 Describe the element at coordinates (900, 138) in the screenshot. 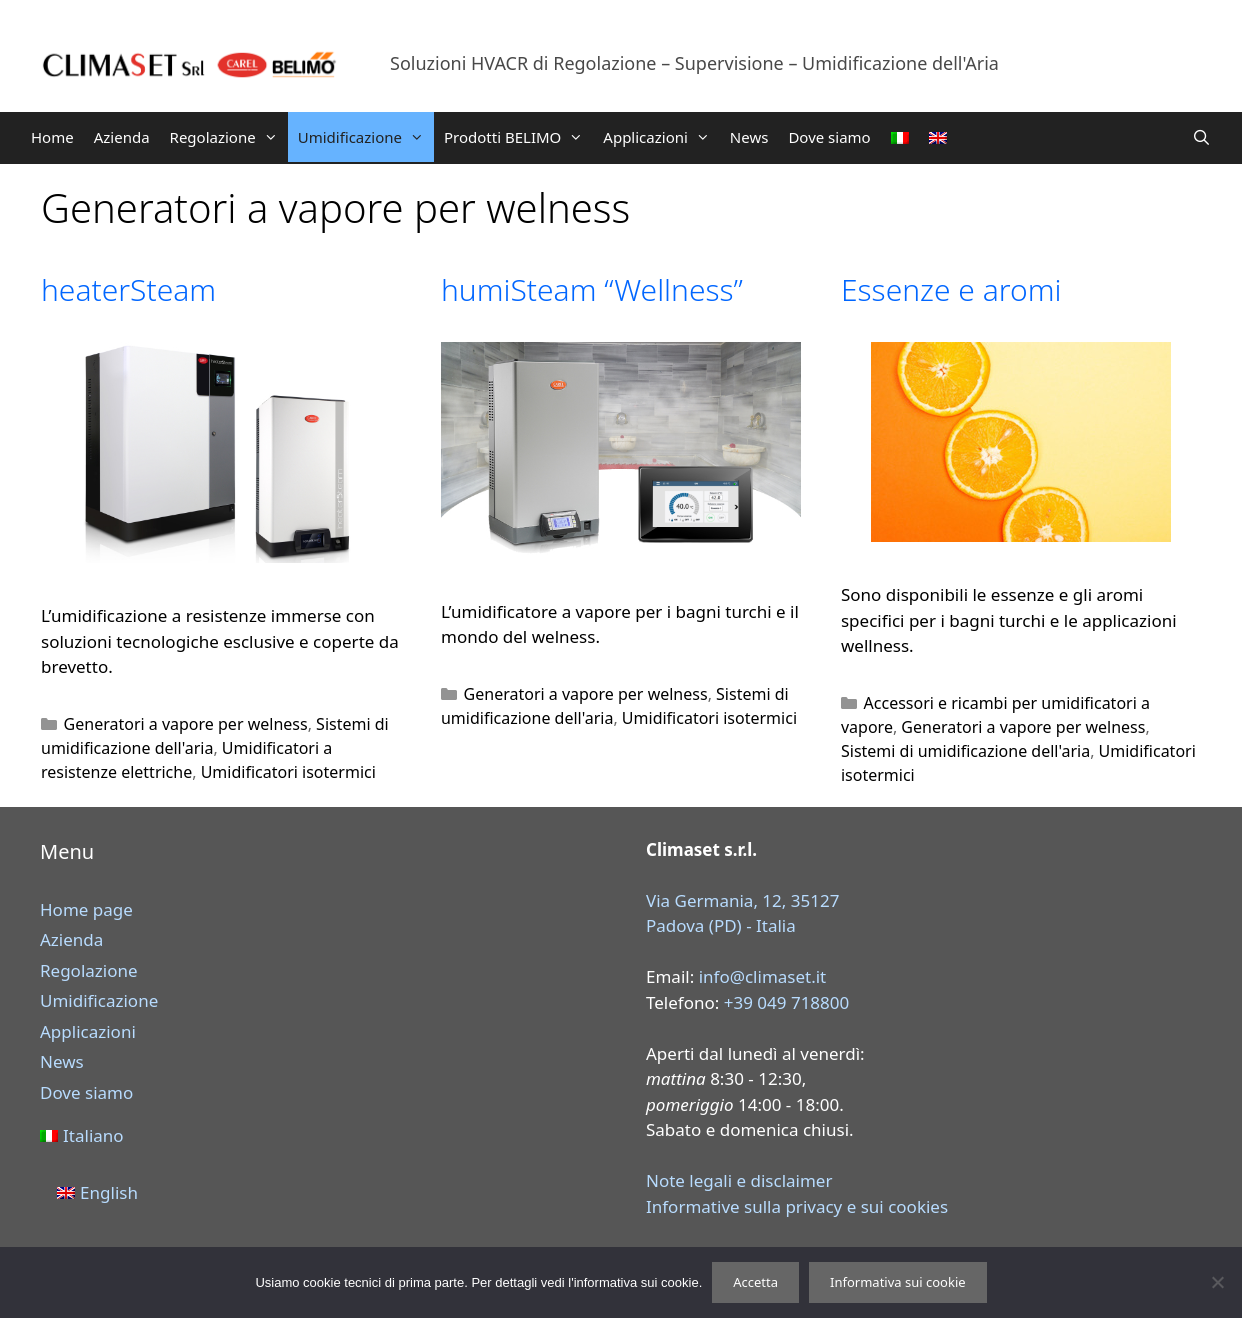

I see `[menuitem]` at that location.